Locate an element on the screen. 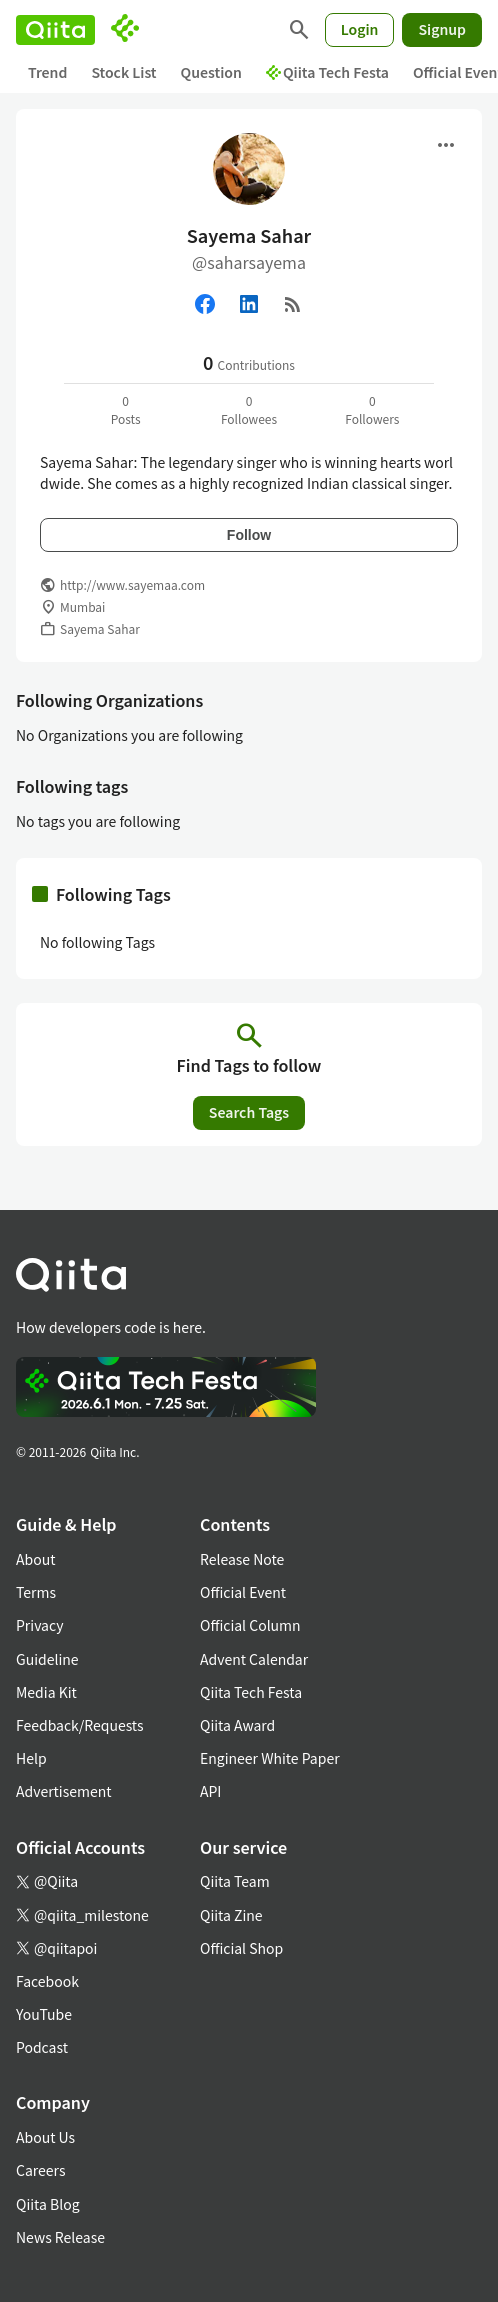 This screenshot has width=498, height=2302. Qiita Zine is located at coordinates (231, 1915).